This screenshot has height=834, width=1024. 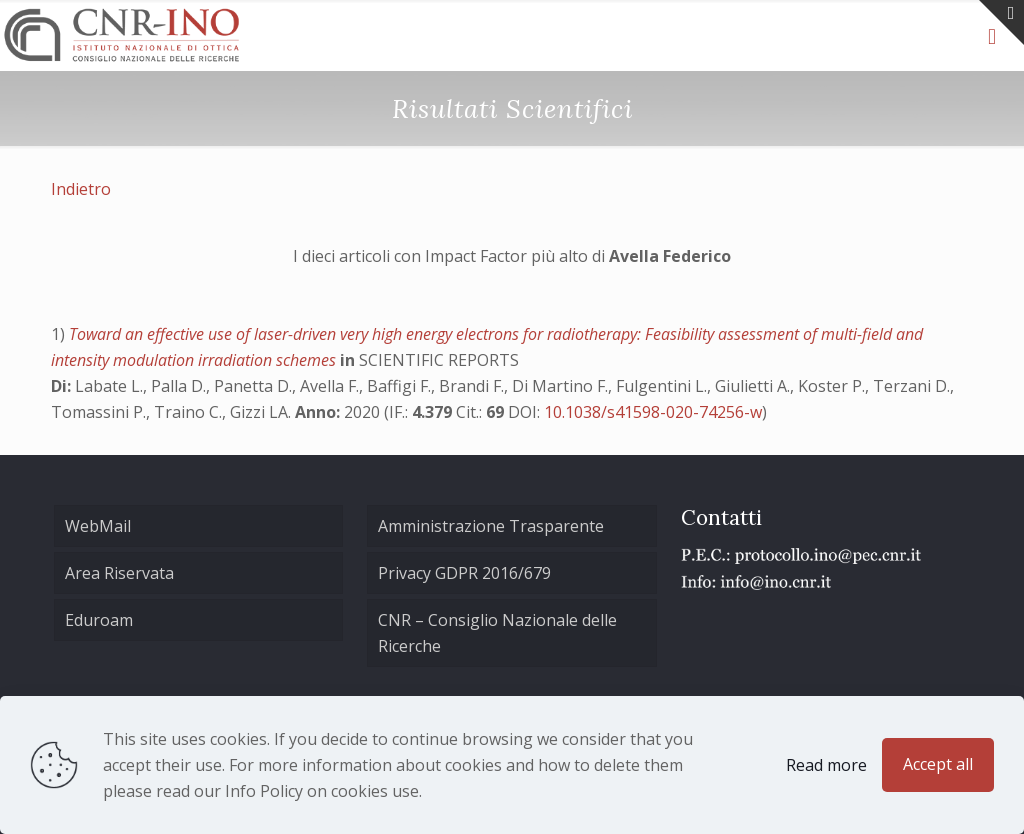 What do you see at coordinates (653, 412) in the screenshot?
I see `10.1038/s41598-020-74256-w` at bounding box center [653, 412].